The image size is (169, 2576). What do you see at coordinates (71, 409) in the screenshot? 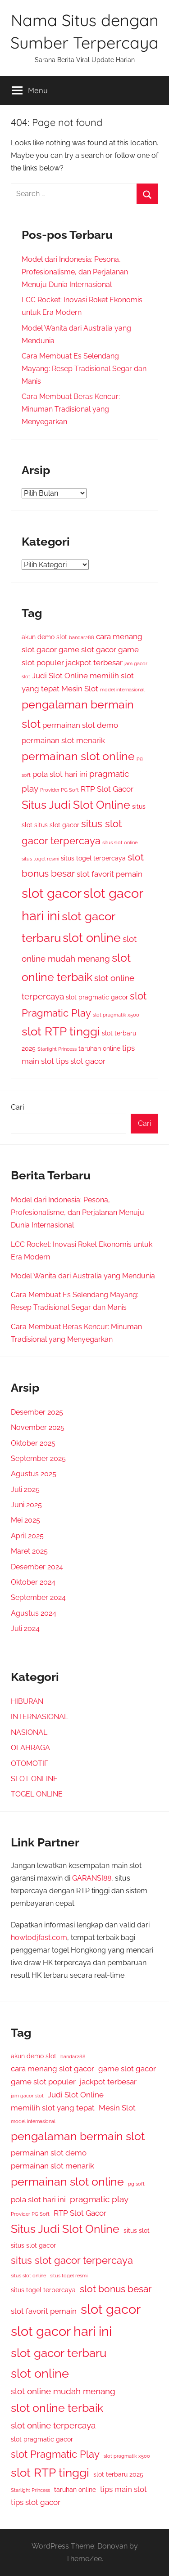
I see `Cara Membuat Beras Kencur: Minuman Tradisional yang Menyegarkan` at bounding box center [71, 409].